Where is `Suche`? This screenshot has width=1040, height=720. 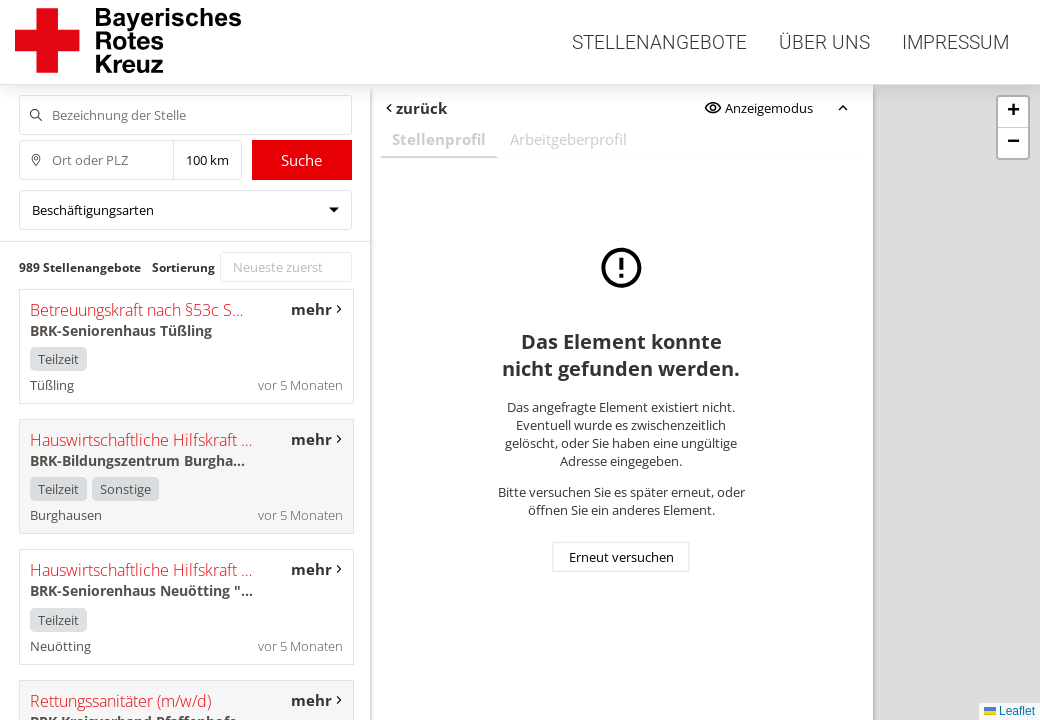 Suche is located at coordinates (301, 160).